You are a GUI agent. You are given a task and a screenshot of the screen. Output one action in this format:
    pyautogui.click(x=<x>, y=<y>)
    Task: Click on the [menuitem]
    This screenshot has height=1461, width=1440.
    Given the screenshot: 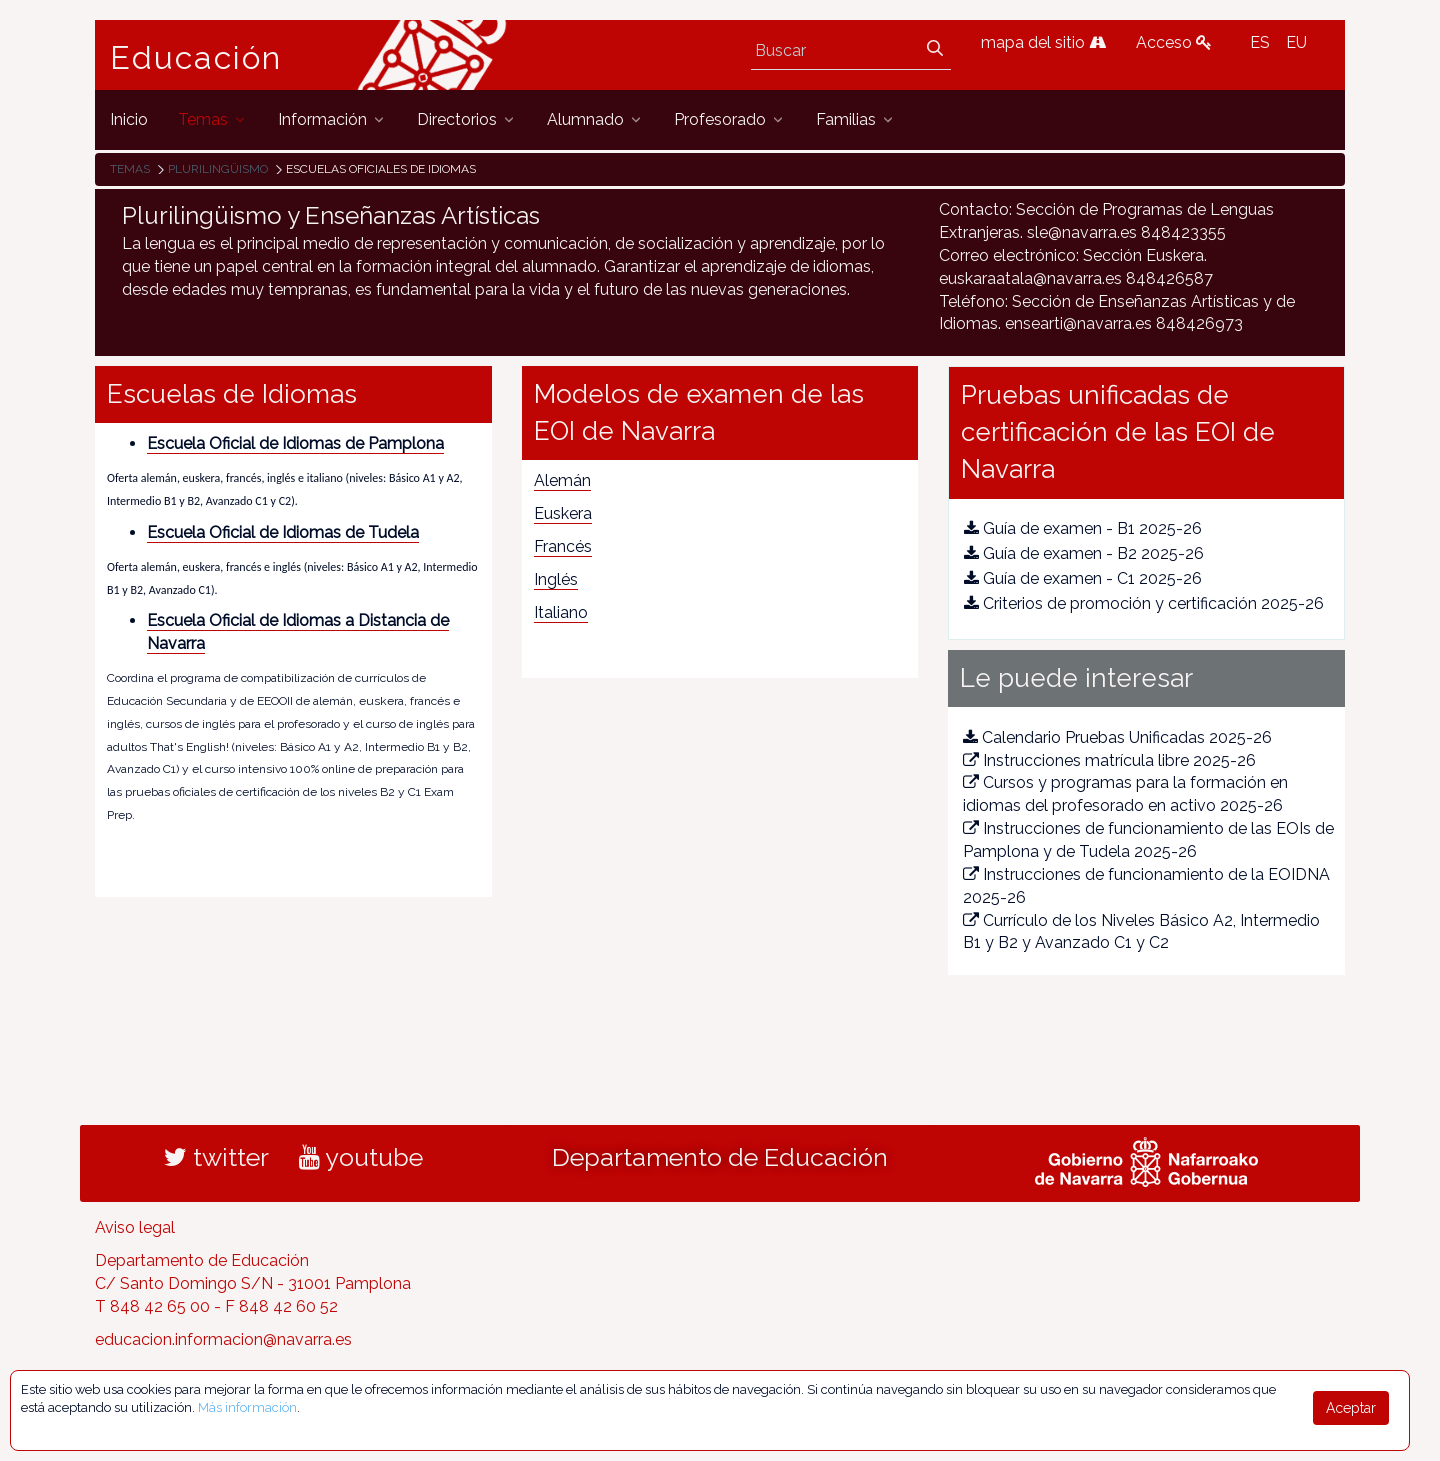 What is the action you would take?
    pyautogui.click(x=129, y=119)
    